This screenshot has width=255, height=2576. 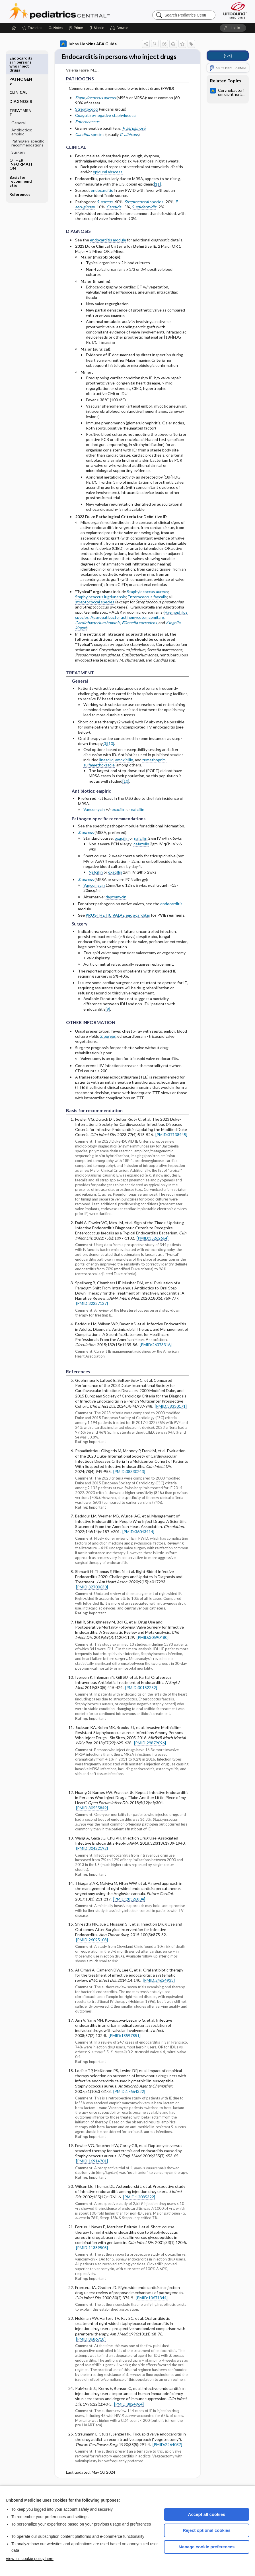 I want to click on [PMID:16914701], so click(x=92, y=2171).